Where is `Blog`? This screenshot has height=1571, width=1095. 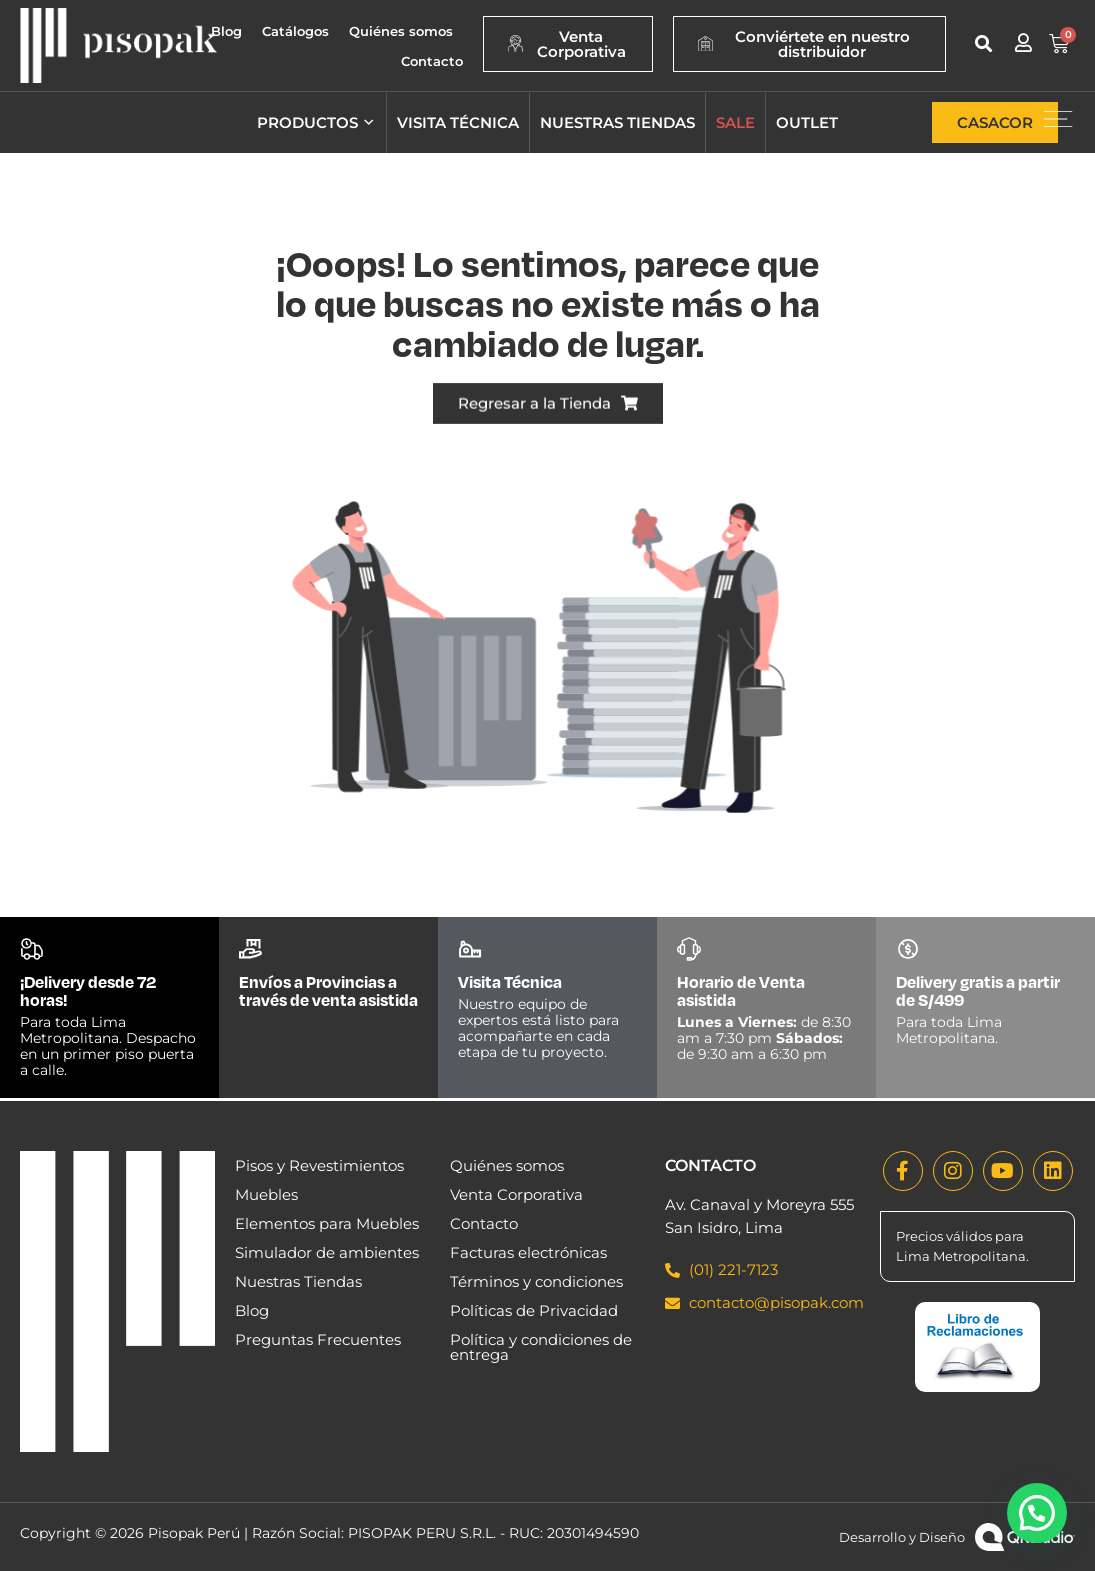 Blog is located at coordinates (226, 31).